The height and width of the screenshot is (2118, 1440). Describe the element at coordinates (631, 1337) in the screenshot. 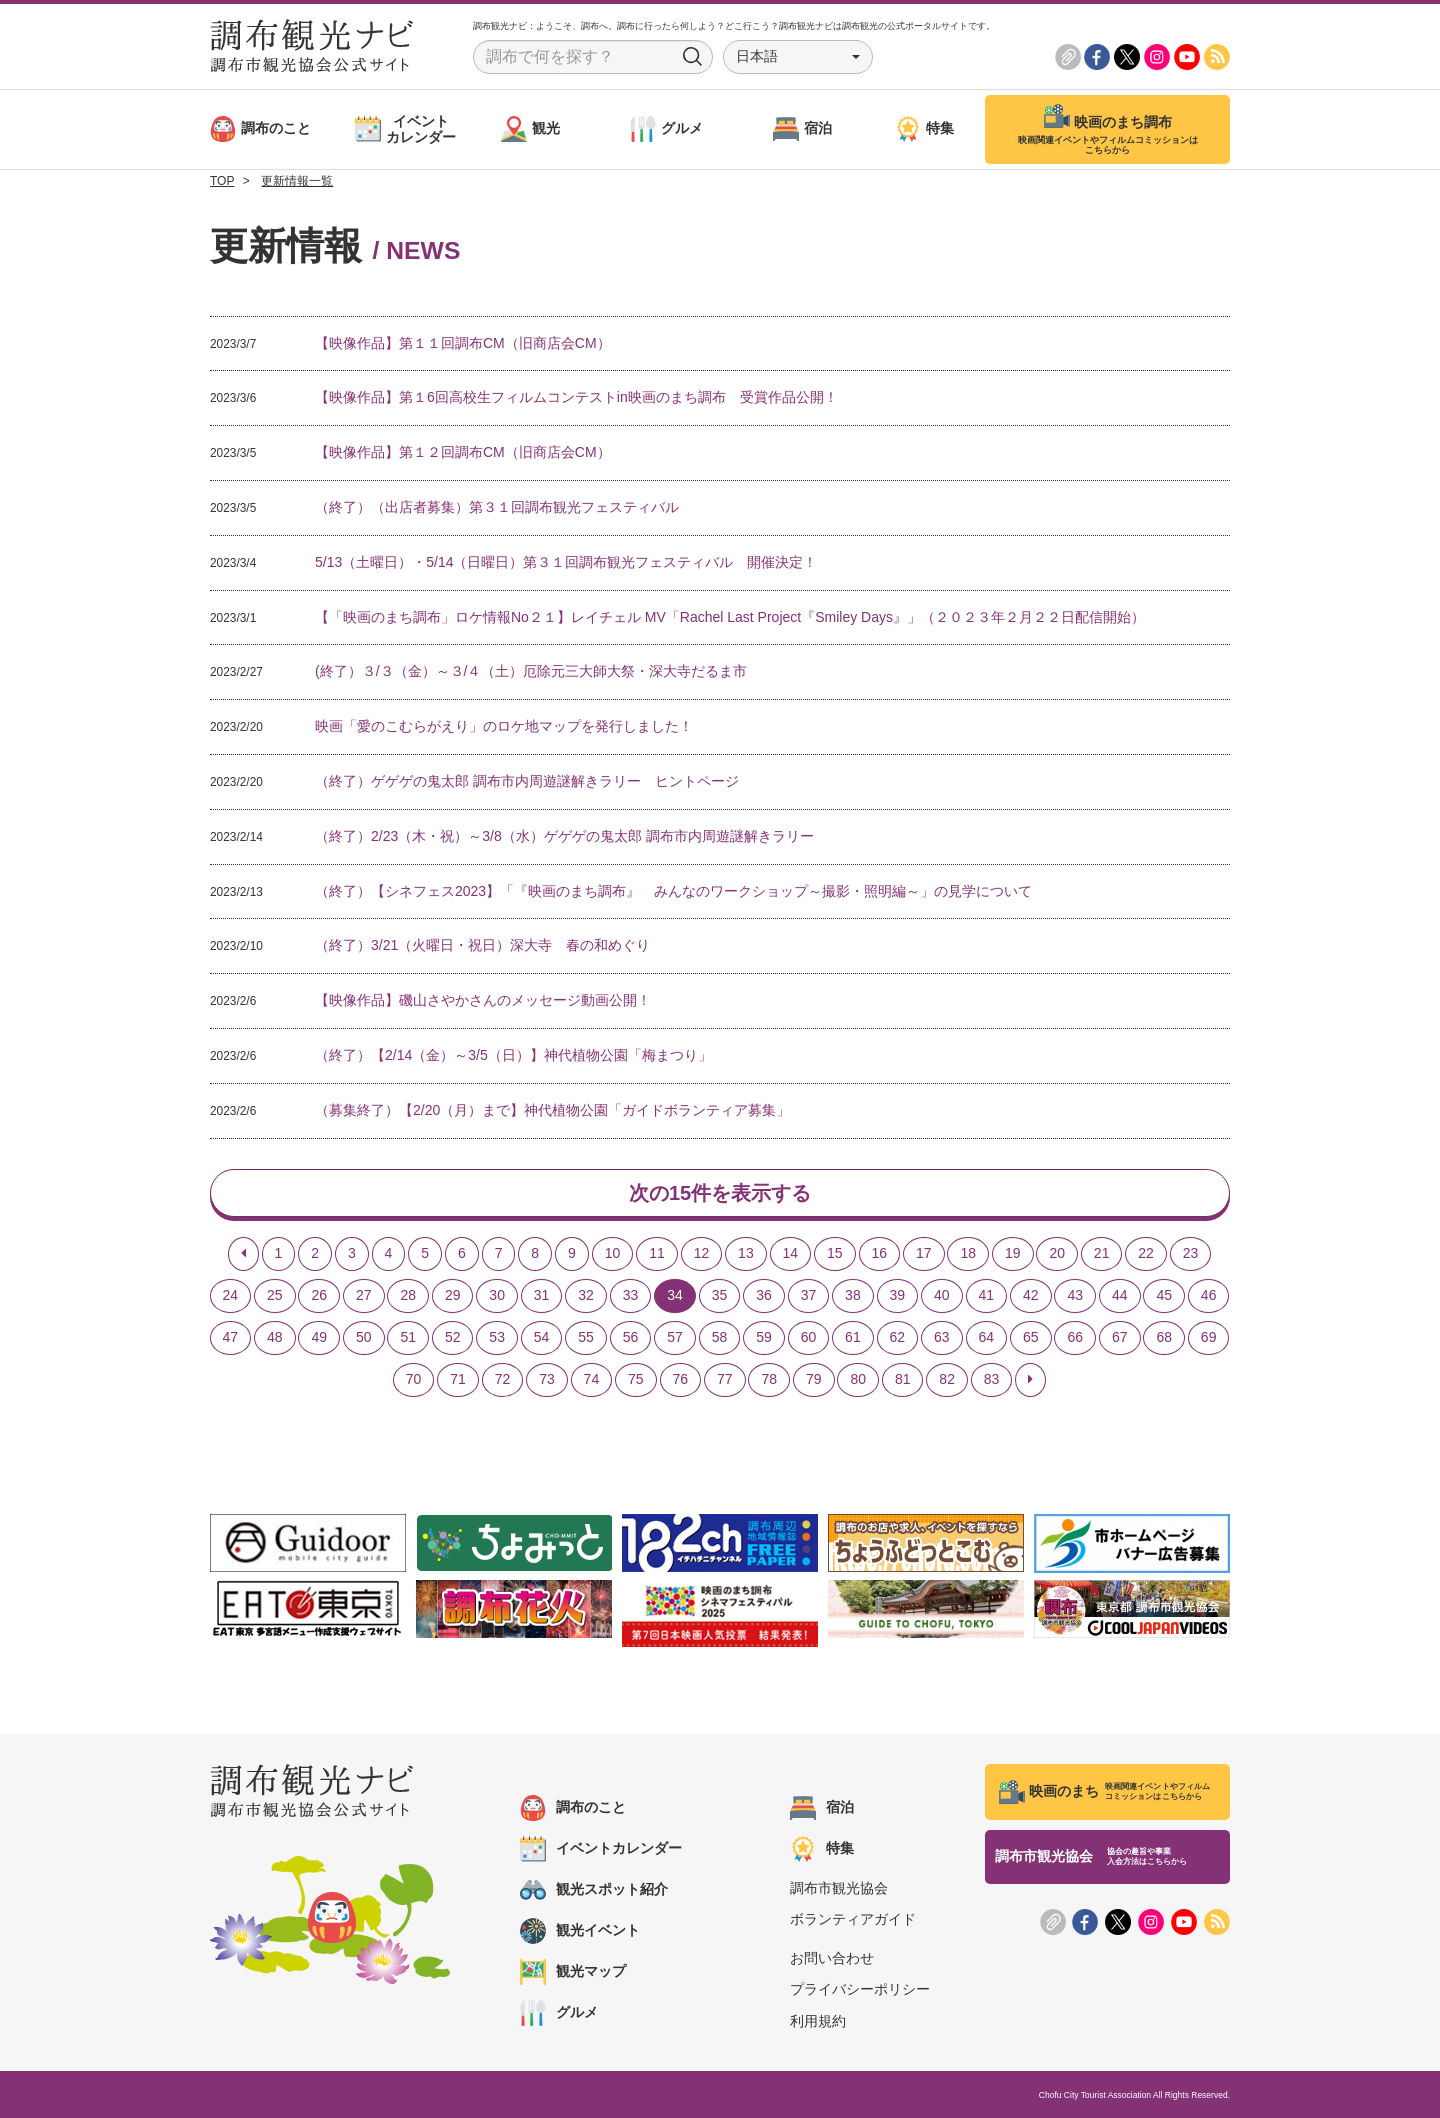

I see `56` at that location.